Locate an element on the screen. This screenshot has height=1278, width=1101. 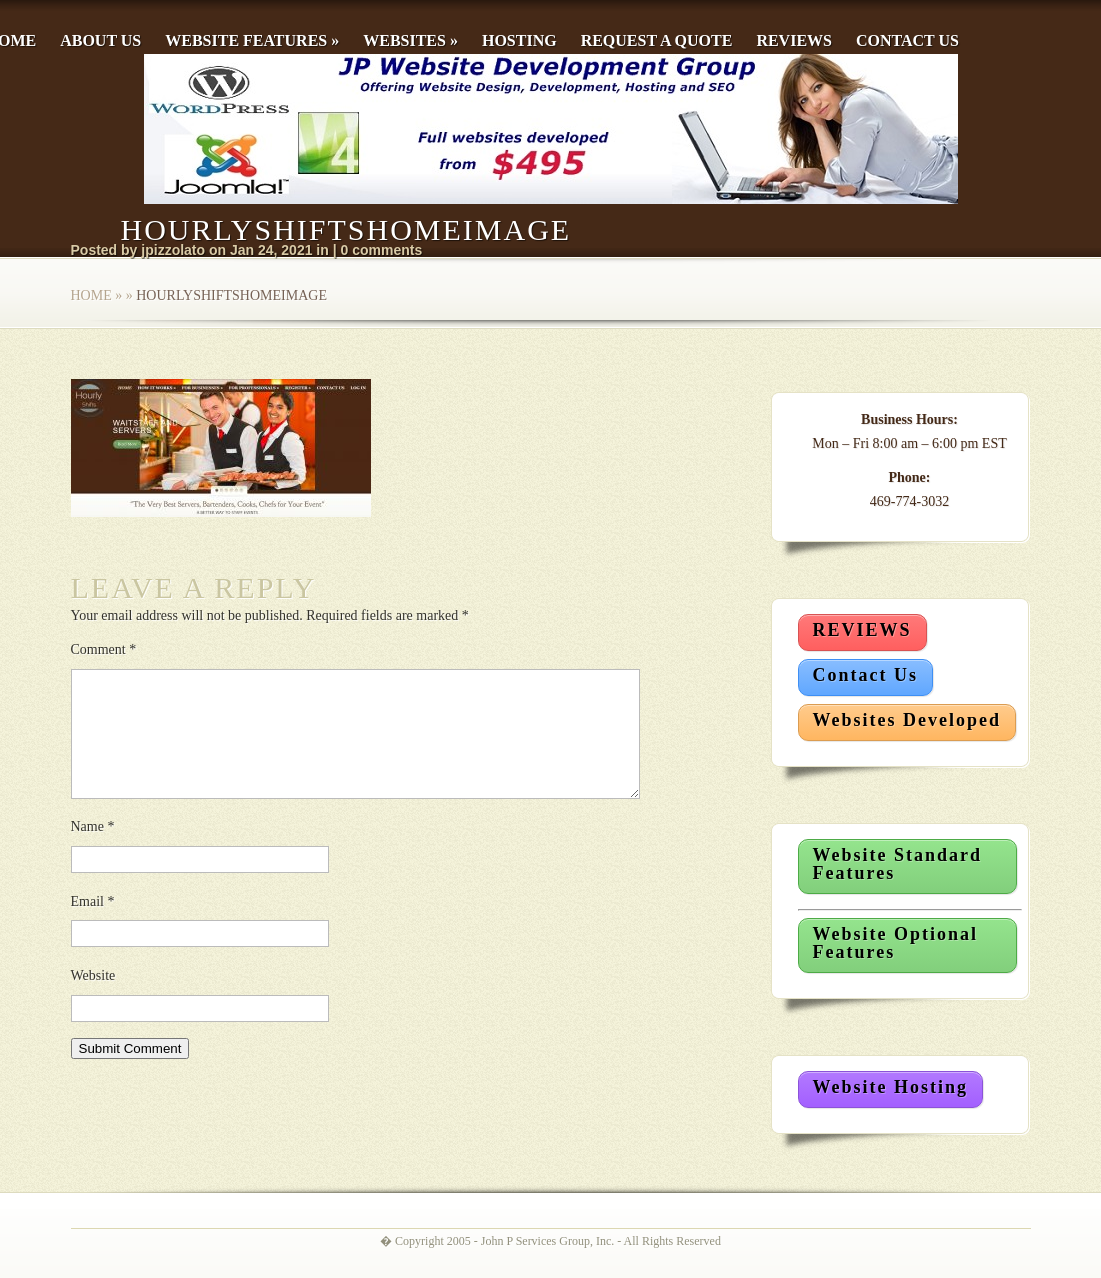
Hosting is located at coordinates (519, 40).